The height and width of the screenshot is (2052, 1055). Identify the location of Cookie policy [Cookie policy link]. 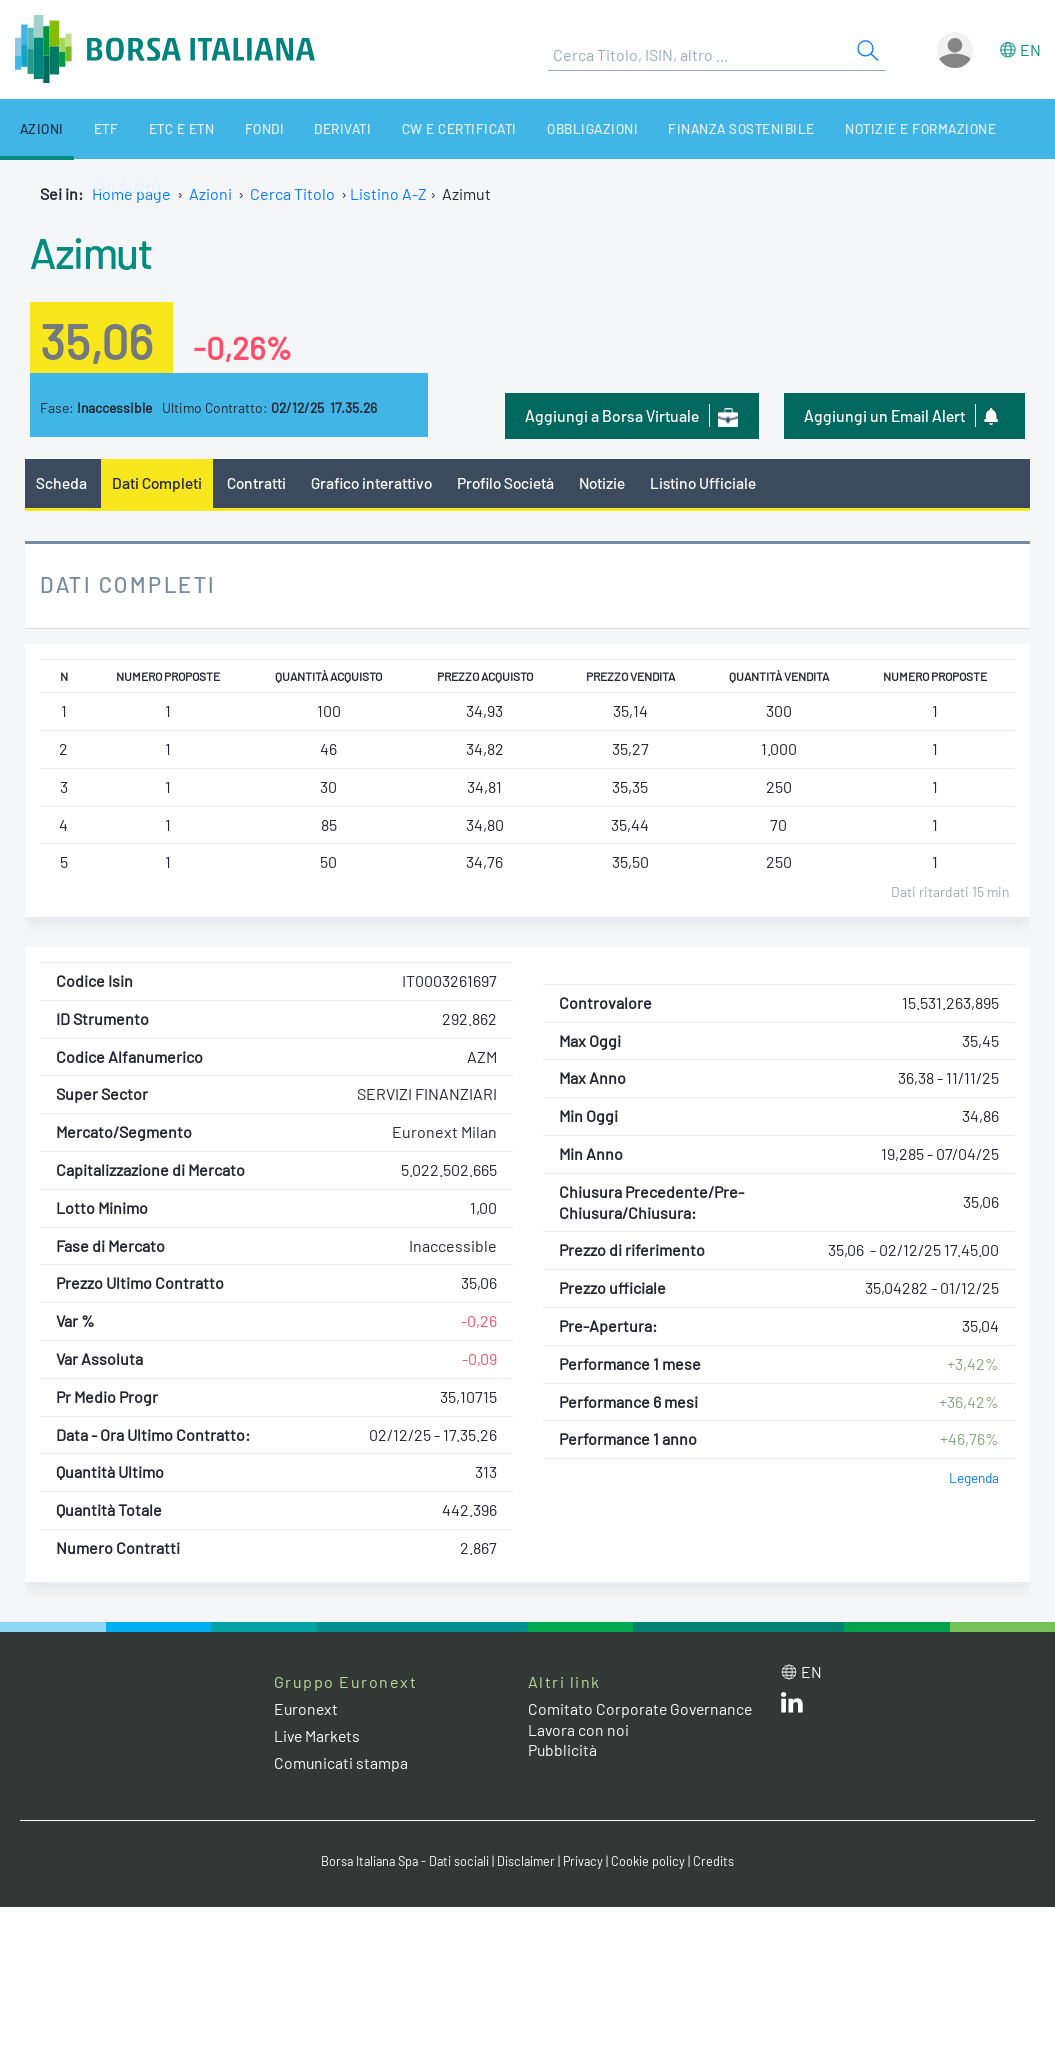
(654, 1862).